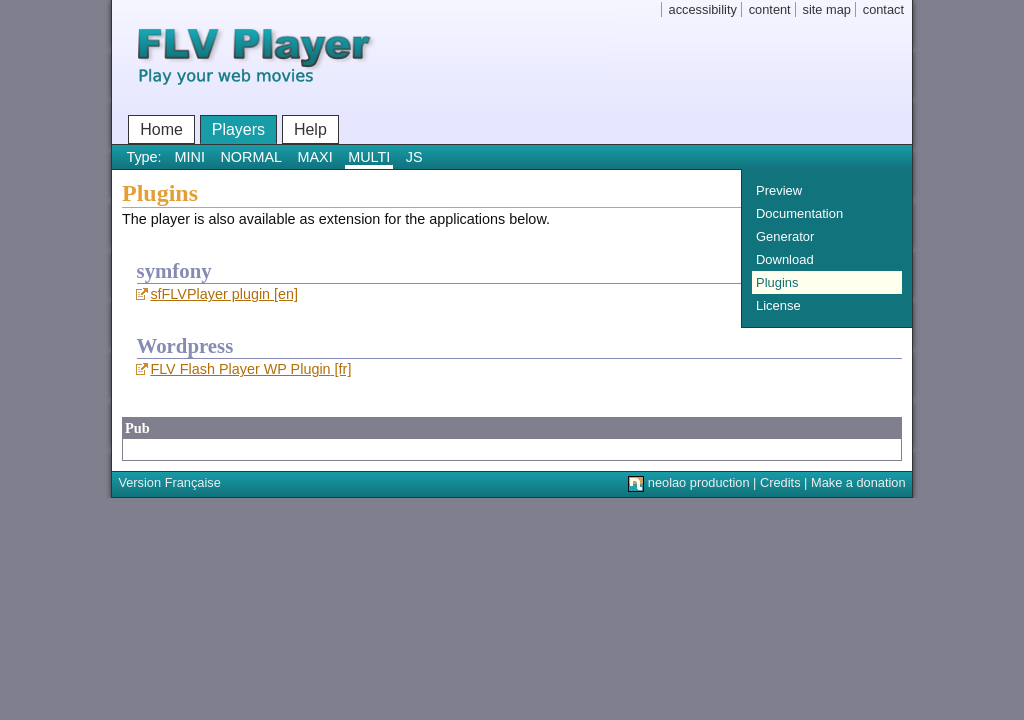 Image resolution: width=1024 pixels, height=720 pixels. Describe the element at coordinates (883, 9) in the screenshot. I see `contact` at that location.